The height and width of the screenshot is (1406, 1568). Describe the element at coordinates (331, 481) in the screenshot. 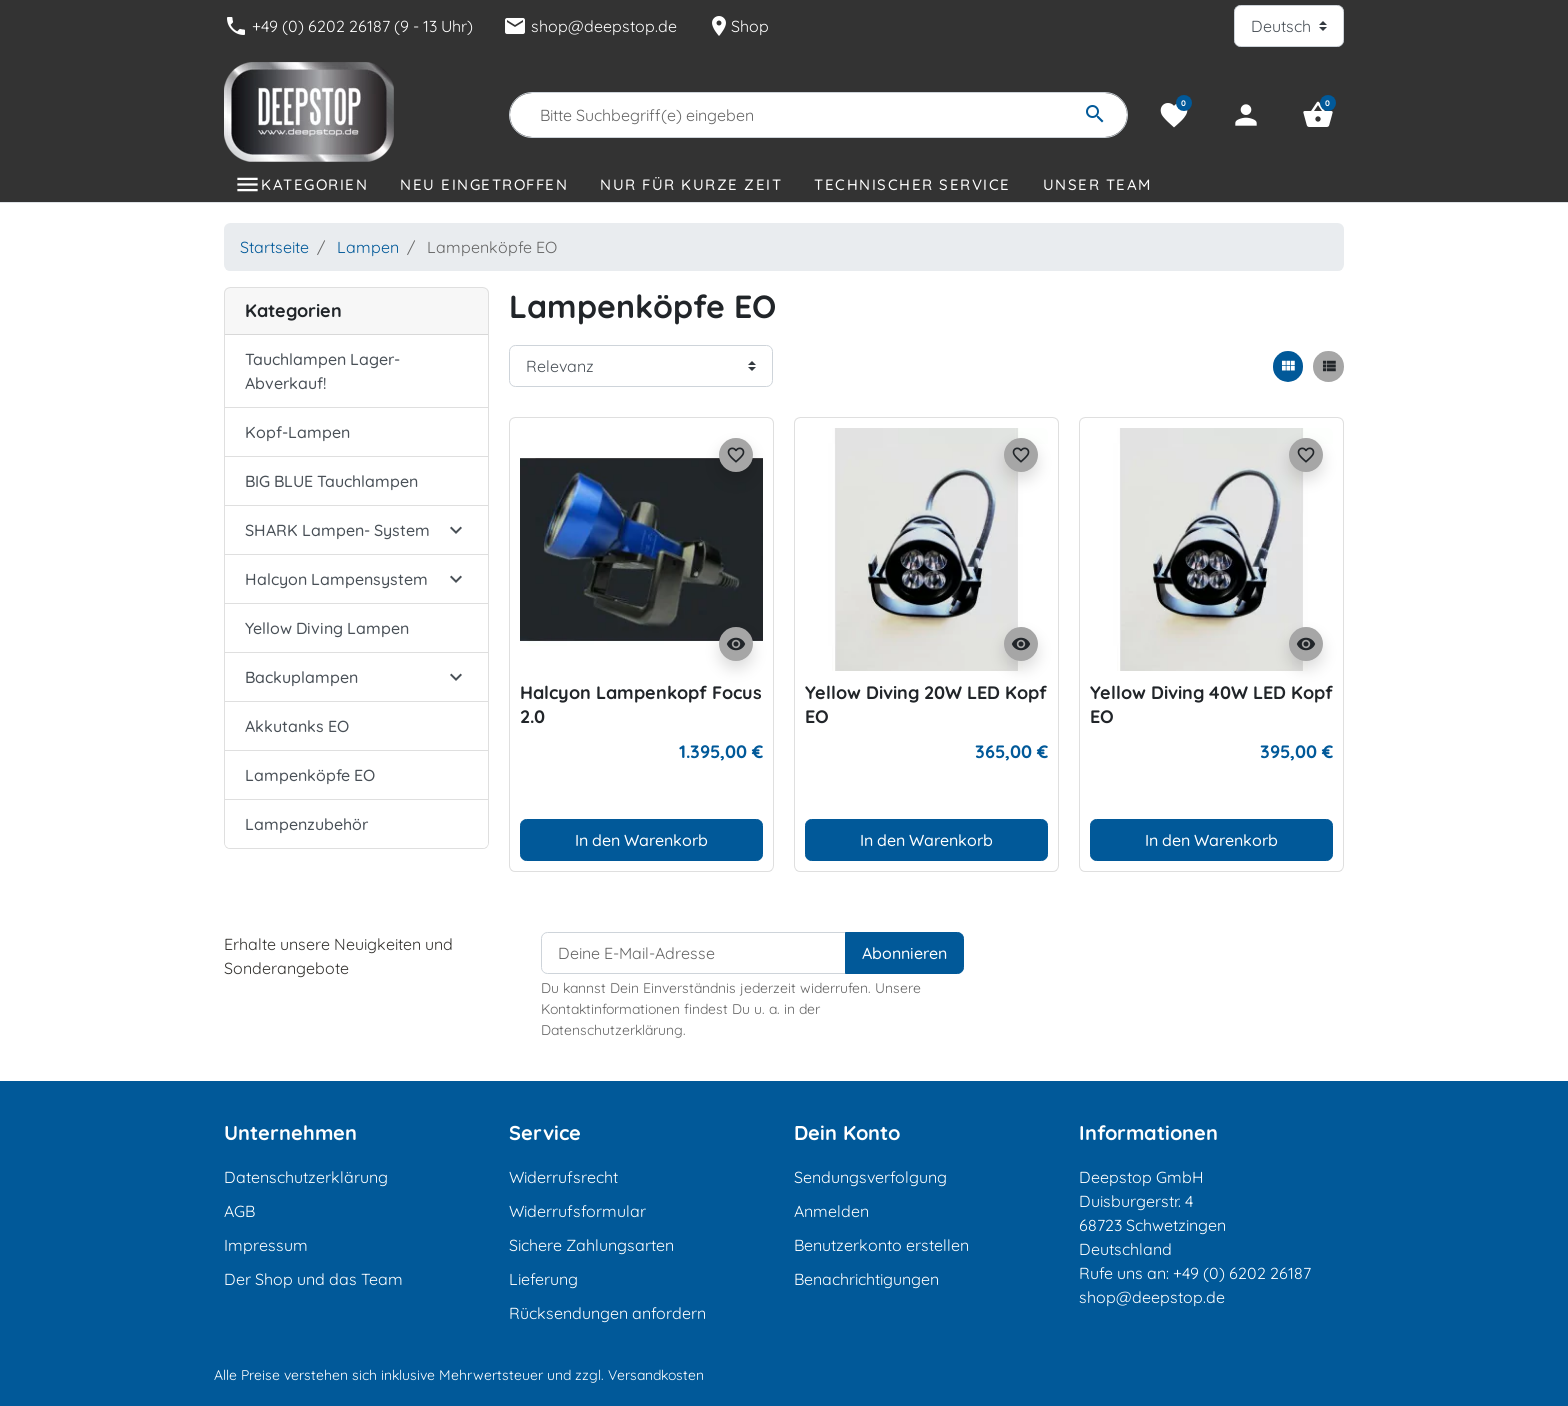

I see `BIG BLUE Tauchlampen` at that location.